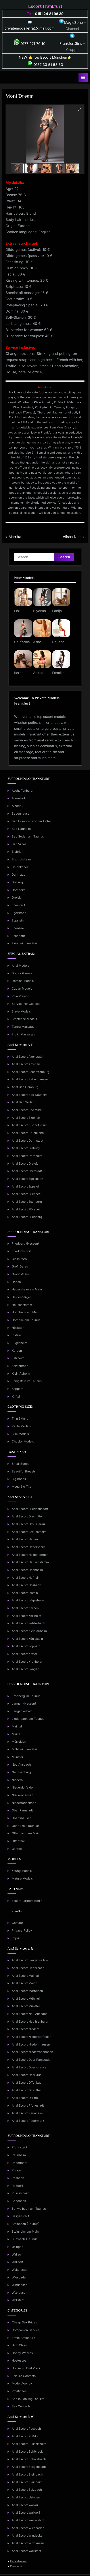 The height and width of the screenshot is (2576, 90). Describe the element at coordinates (18, 936) in the screenshot. I see `Eschborn` at that location.